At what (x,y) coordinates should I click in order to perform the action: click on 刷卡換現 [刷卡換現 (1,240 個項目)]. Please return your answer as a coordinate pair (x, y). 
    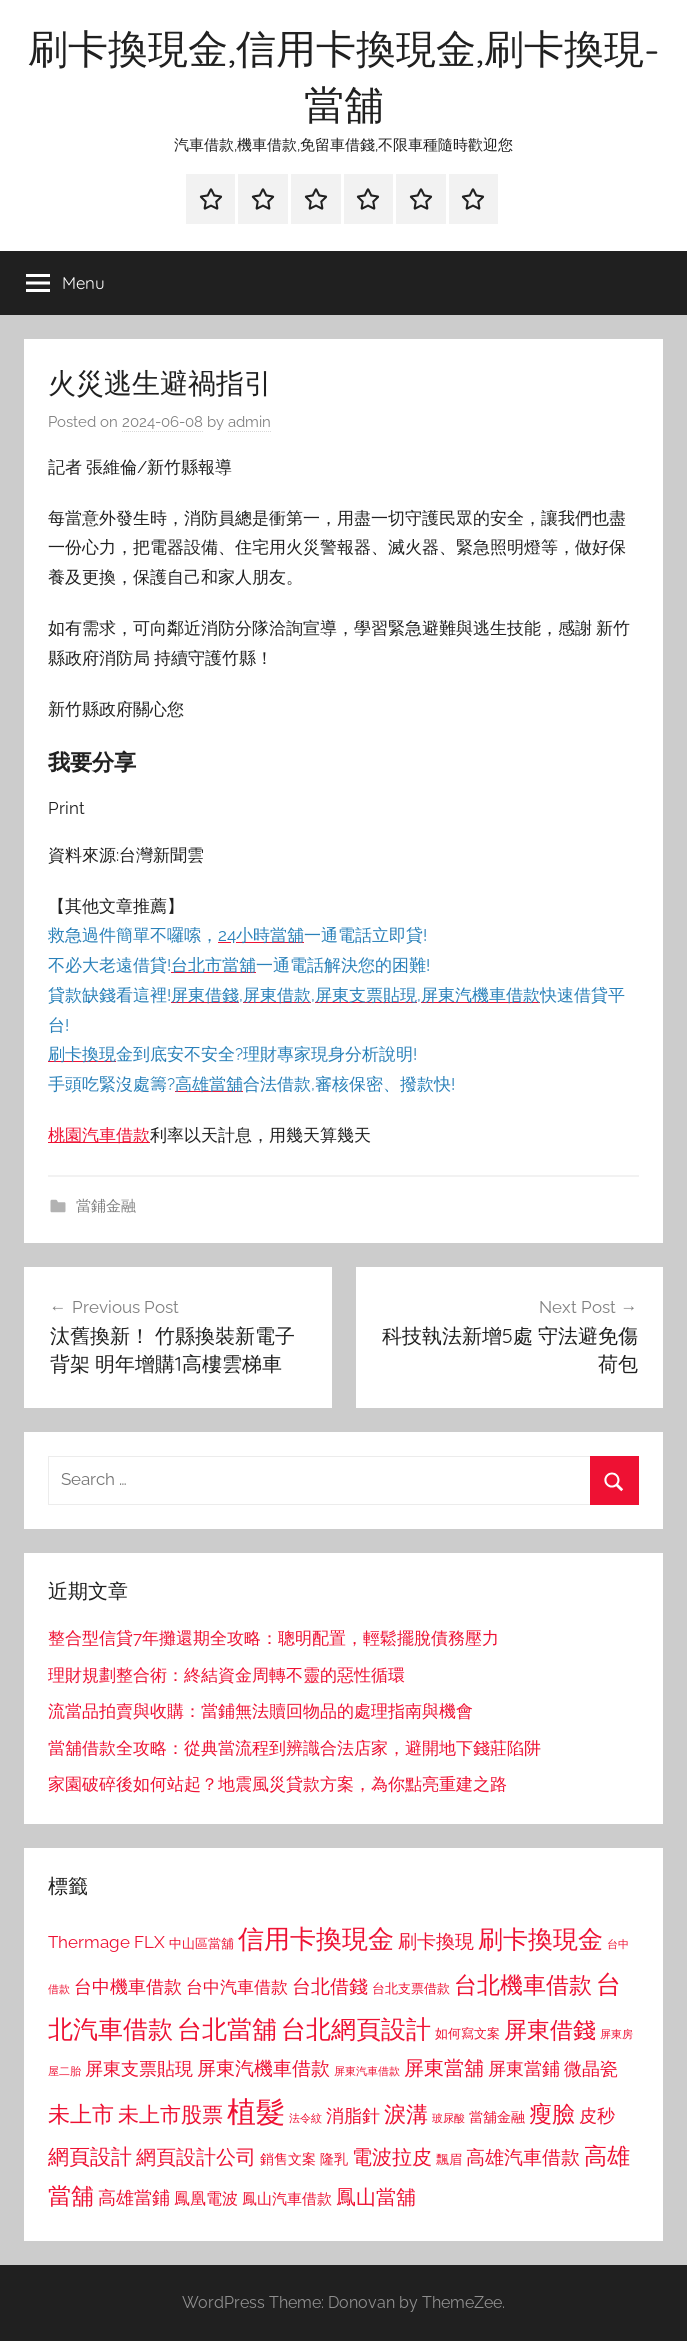
    Looking at the image, I should click on (436, 1941).